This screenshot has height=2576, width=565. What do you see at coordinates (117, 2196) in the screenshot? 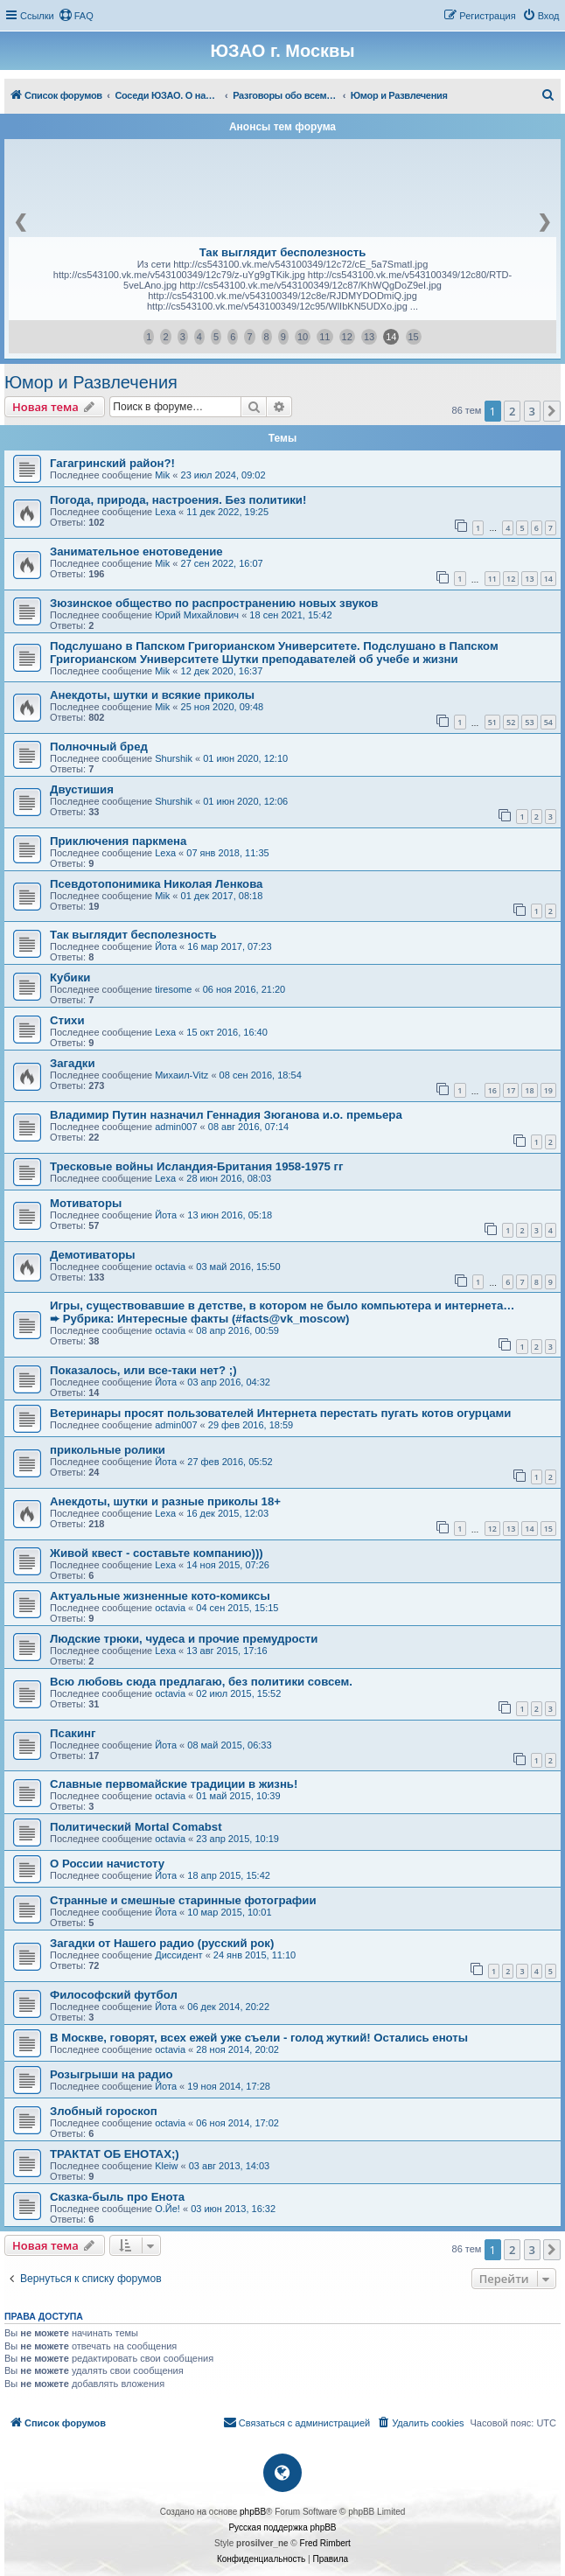
I see `Сказка-быль про Енота` at bounding box center [117, 2196].